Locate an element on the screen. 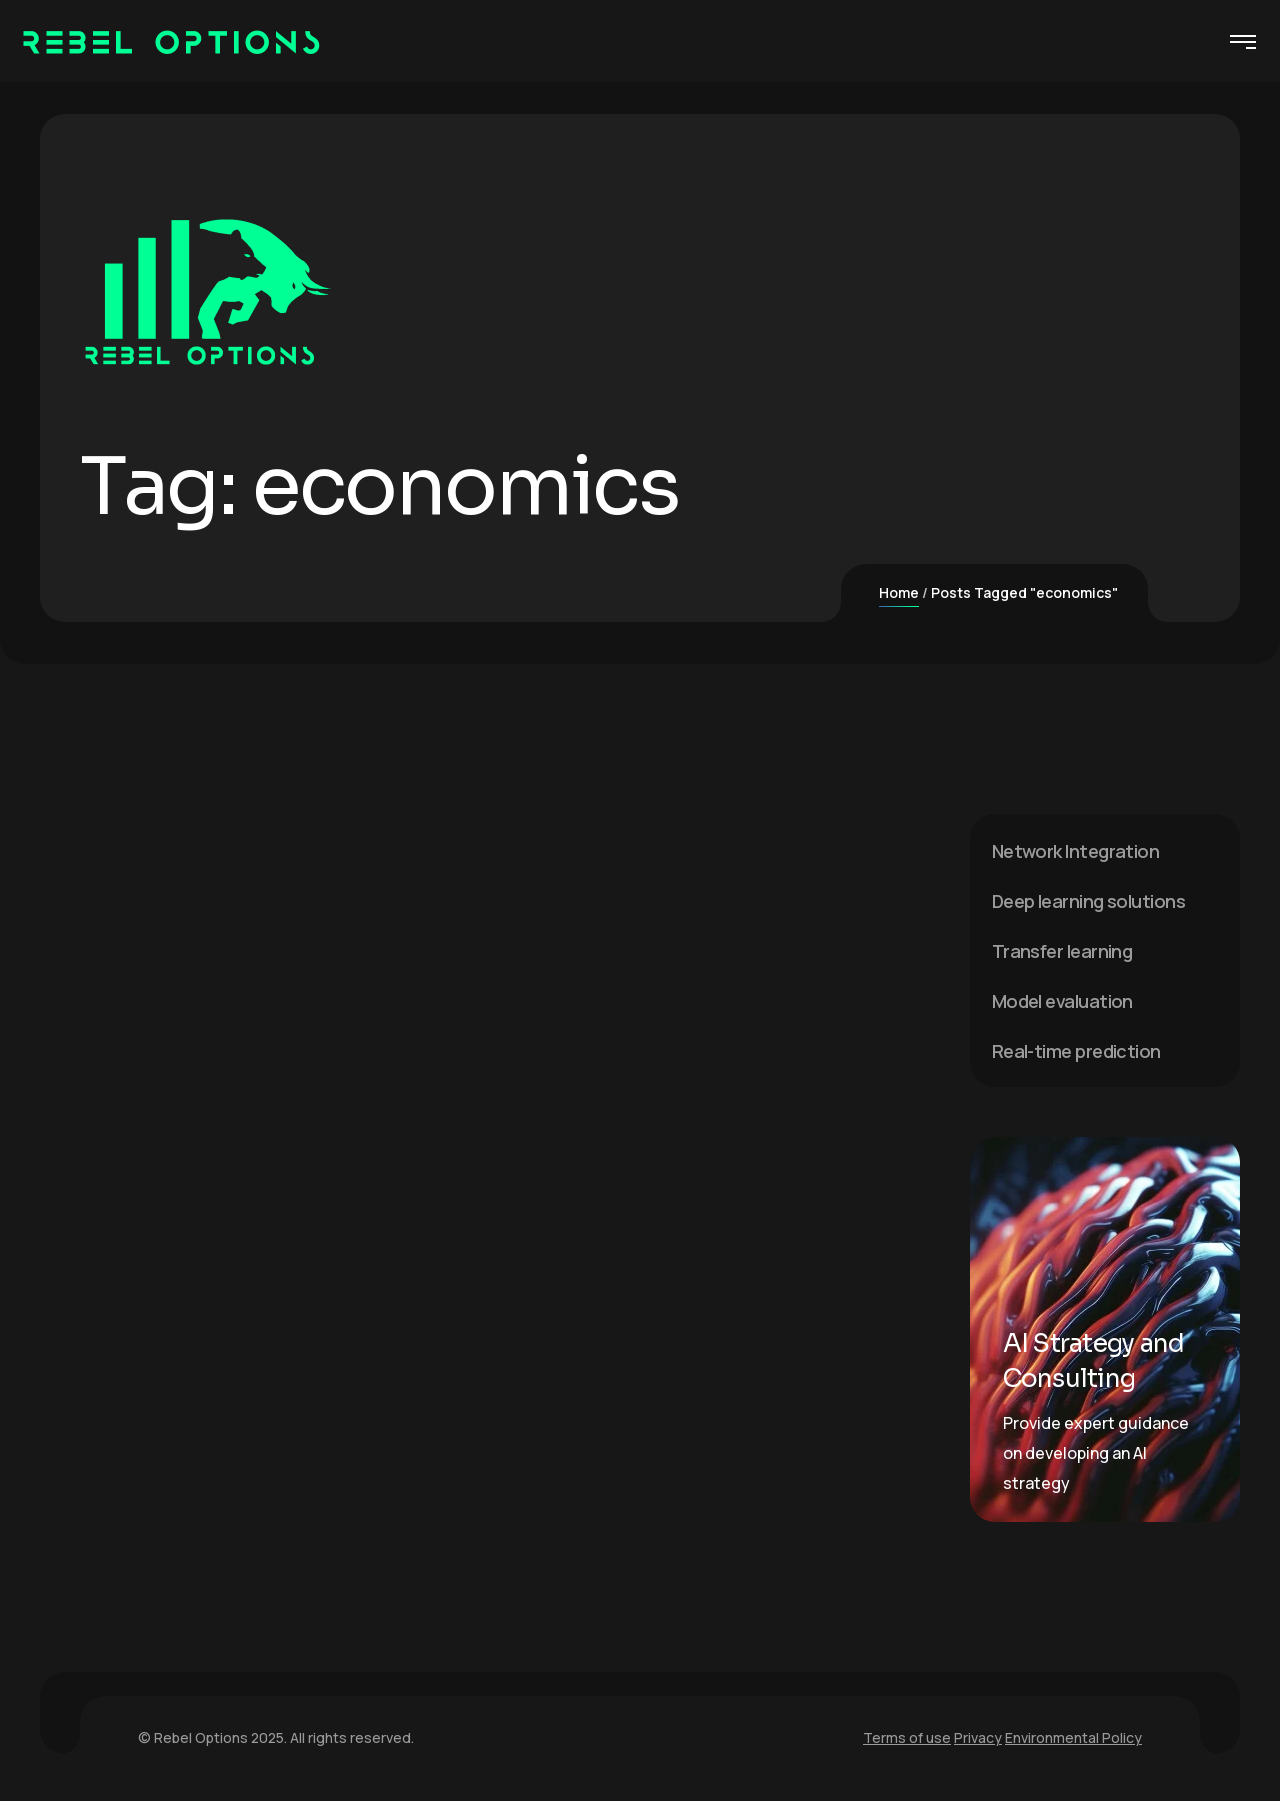  Real-time prediction is located at coordinates (1076, 1051).